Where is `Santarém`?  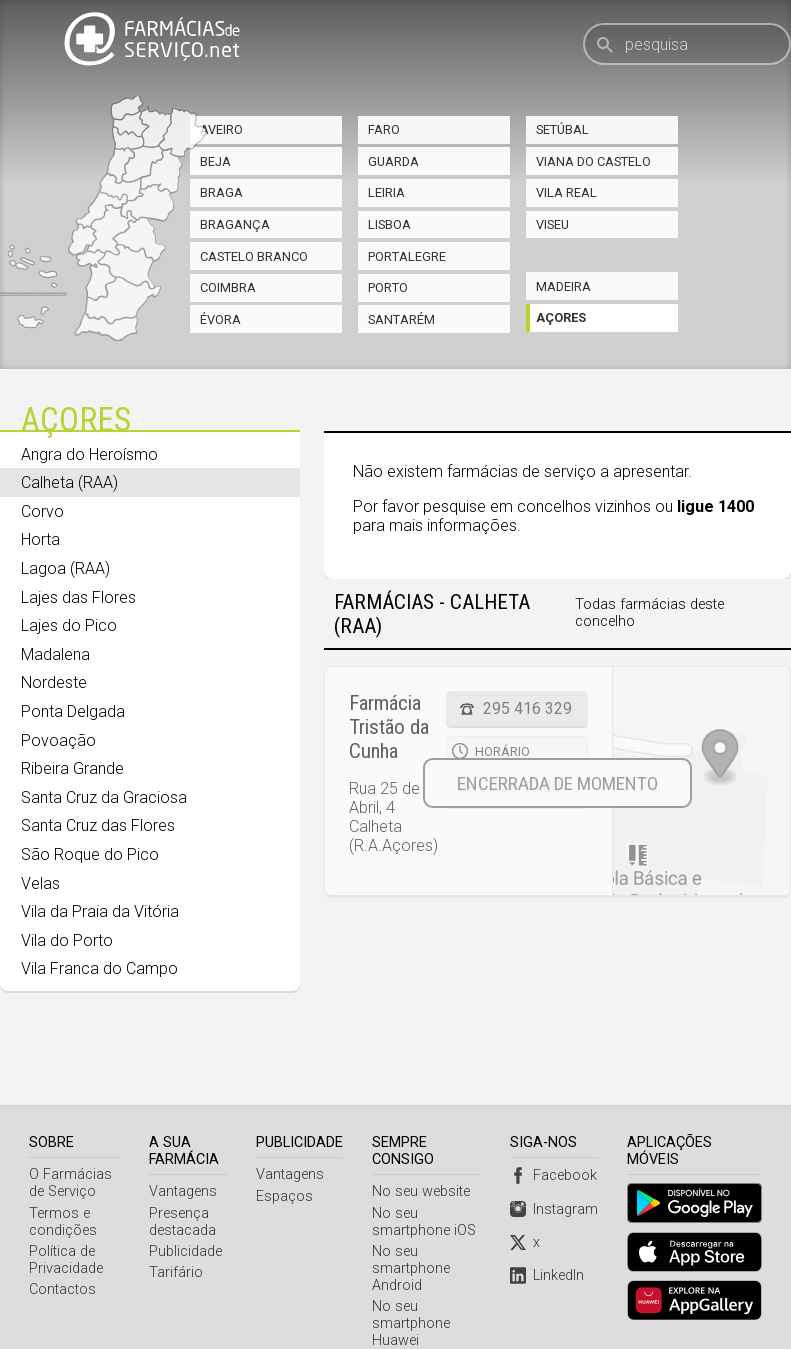
Santarém is located at coordinates (401, 319).